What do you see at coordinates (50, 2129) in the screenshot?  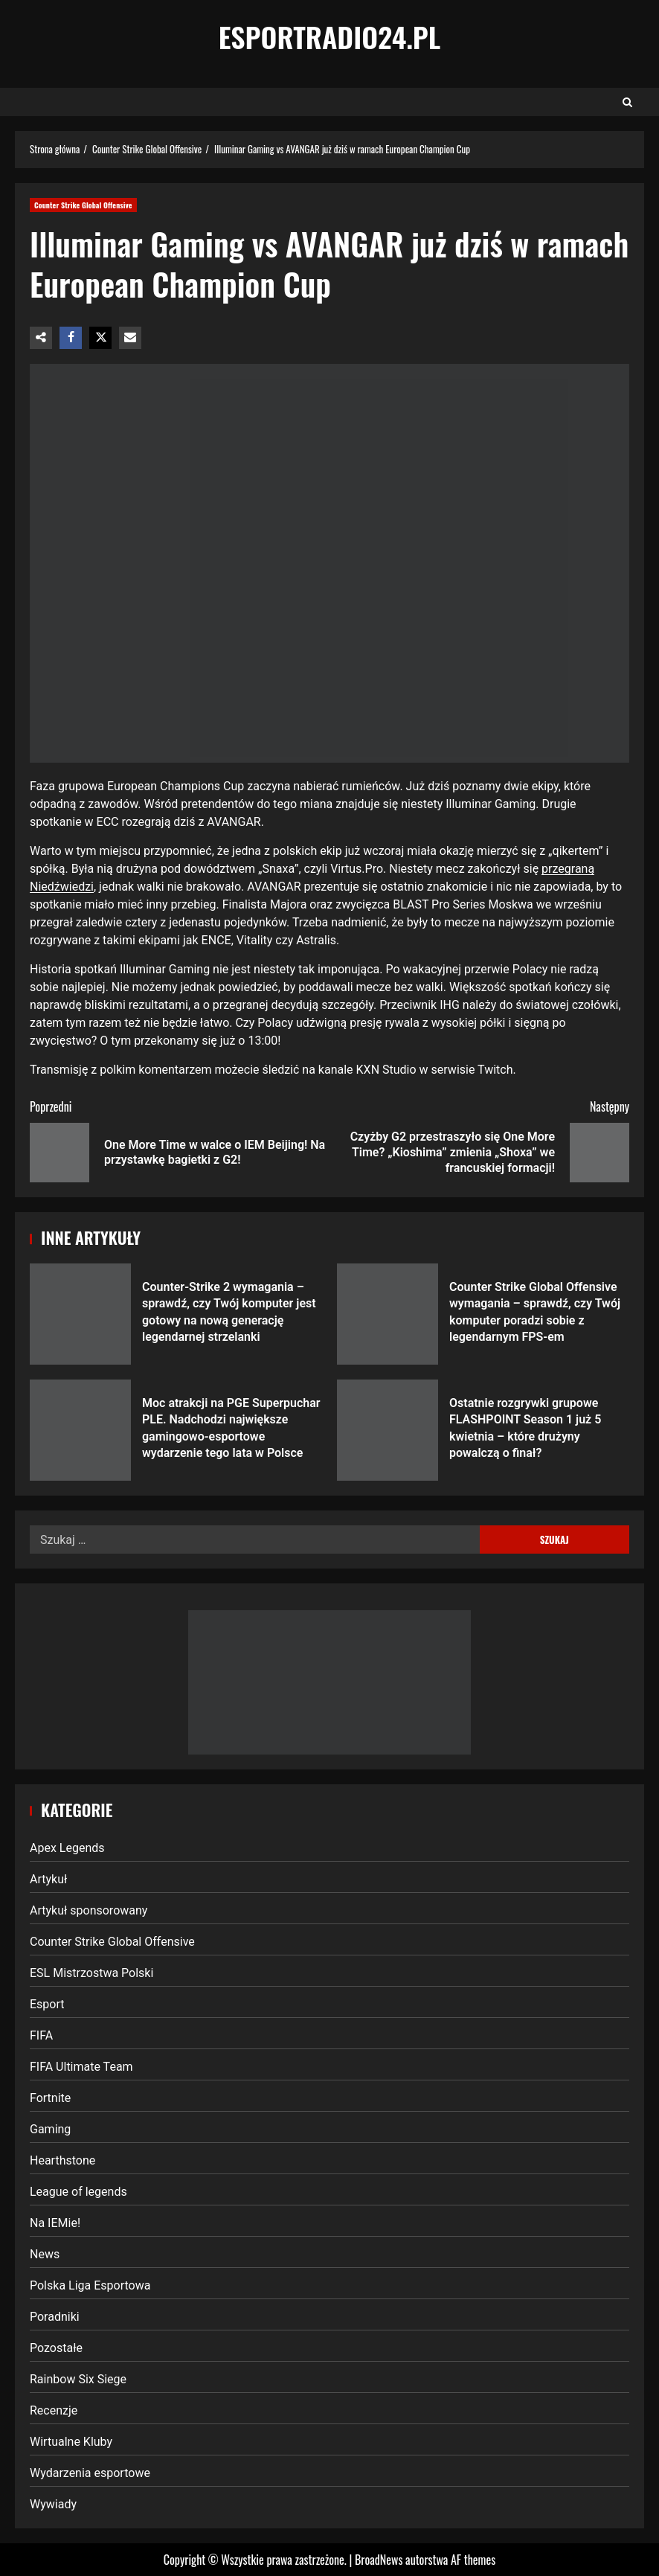 I see `Gaming` at bounding box center [50, 2129].